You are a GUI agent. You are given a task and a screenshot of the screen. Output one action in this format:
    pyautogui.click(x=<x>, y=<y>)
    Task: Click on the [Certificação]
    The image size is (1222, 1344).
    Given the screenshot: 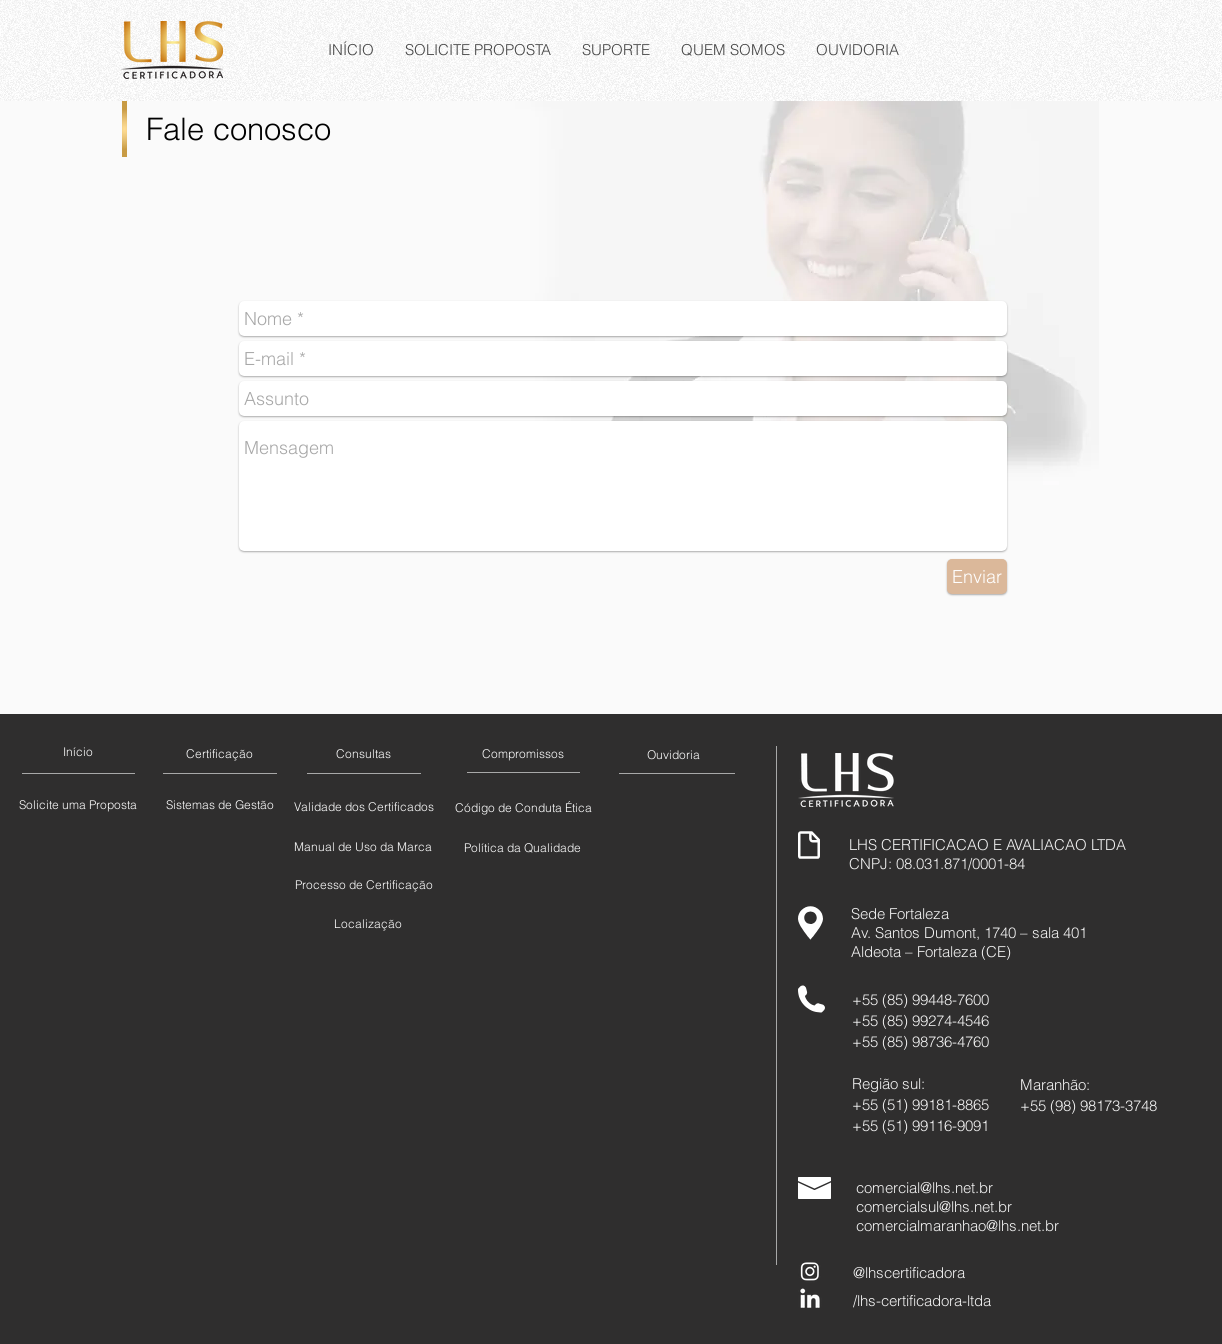 What is the action you would take?
    pyautogui.click(x=219, y=754)
    